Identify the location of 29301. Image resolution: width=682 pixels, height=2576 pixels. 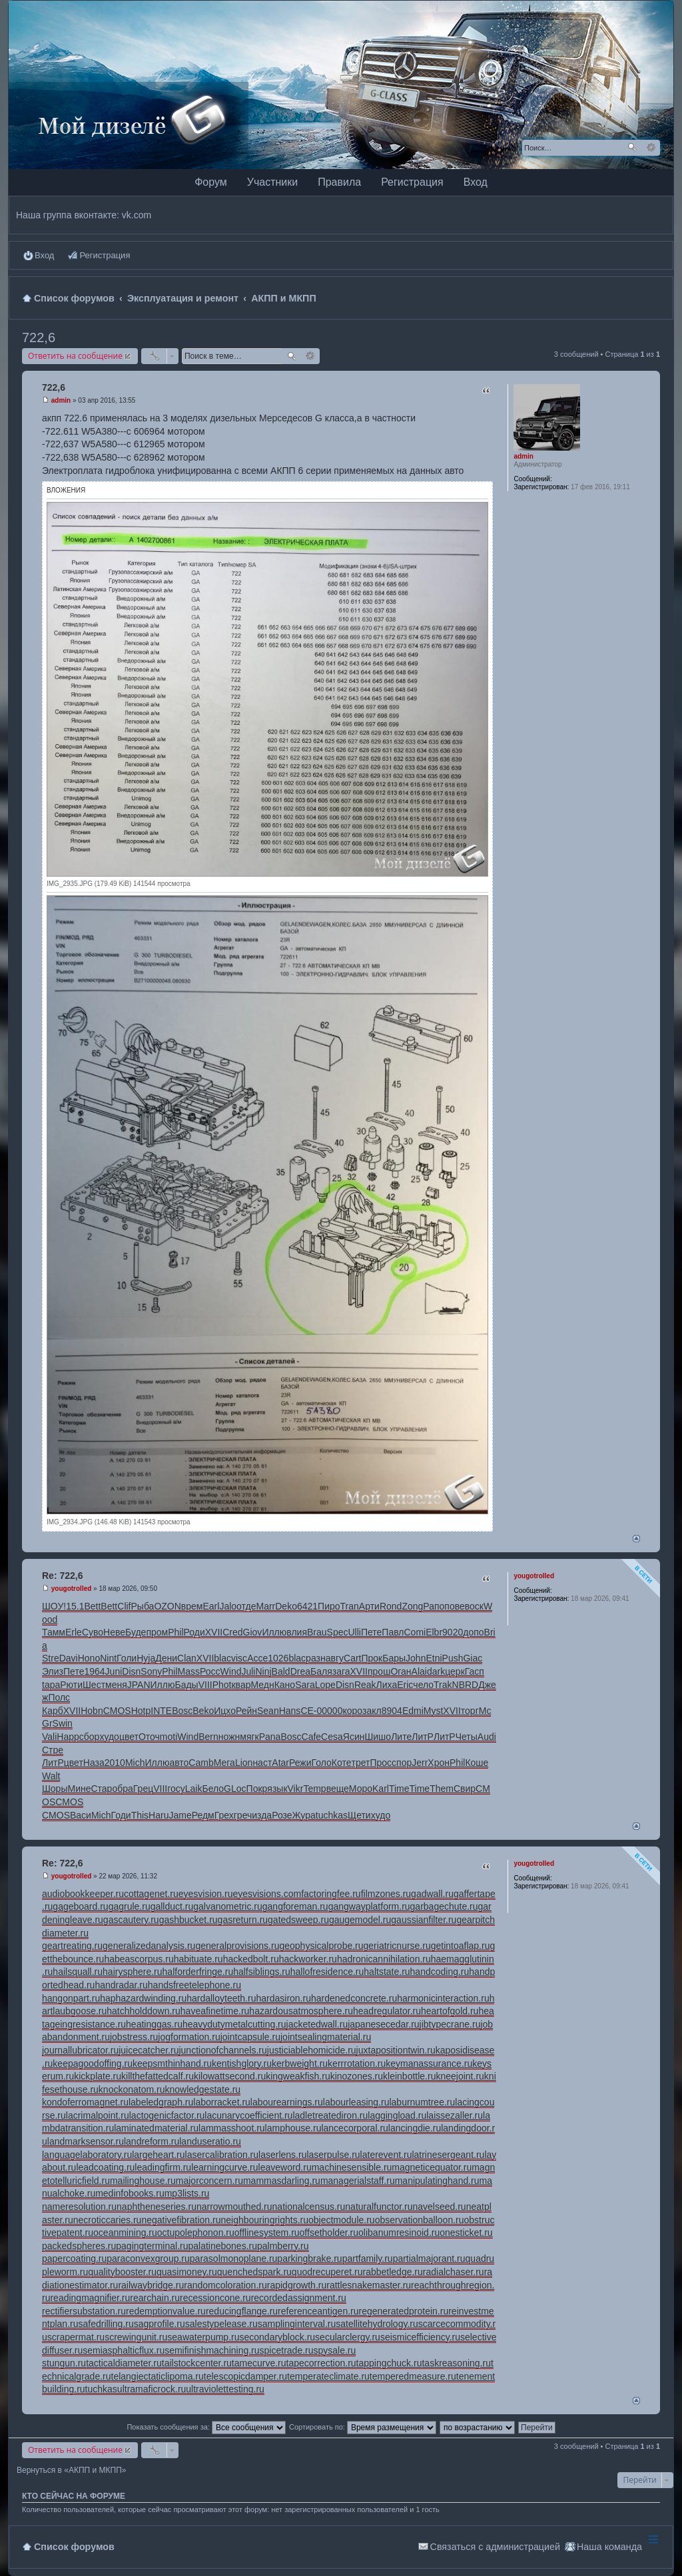
(562, 1590).